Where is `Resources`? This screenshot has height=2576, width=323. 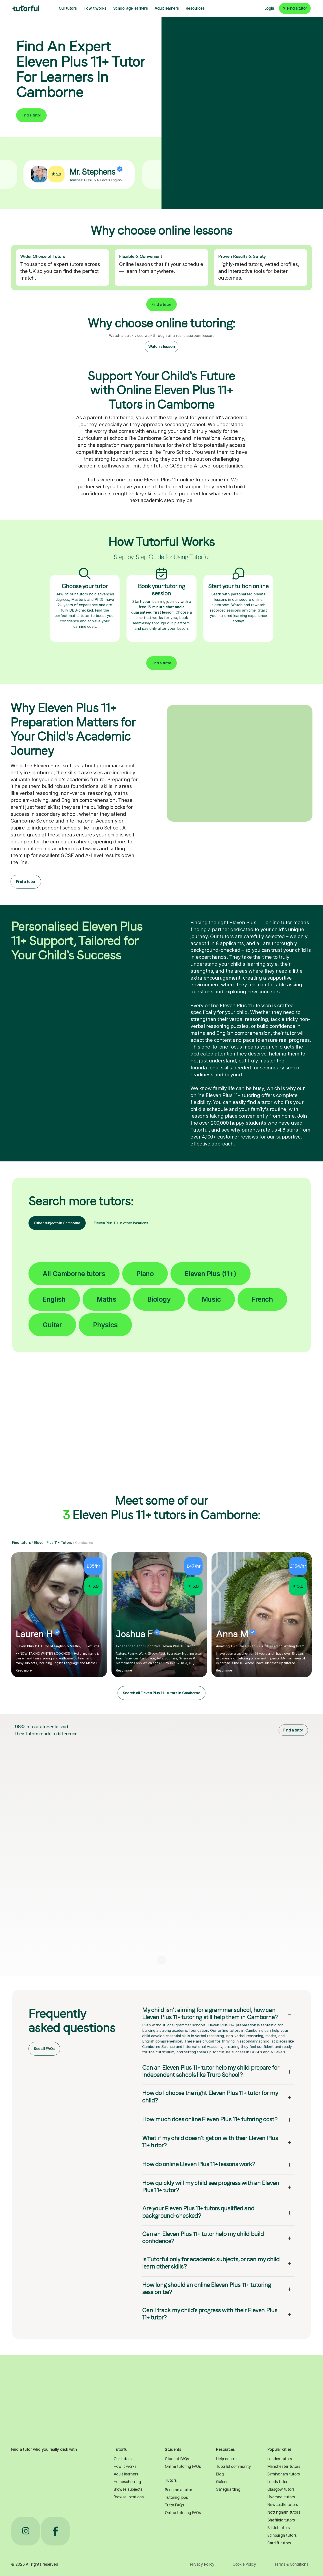
Resources is located at coordinates (195, 8).